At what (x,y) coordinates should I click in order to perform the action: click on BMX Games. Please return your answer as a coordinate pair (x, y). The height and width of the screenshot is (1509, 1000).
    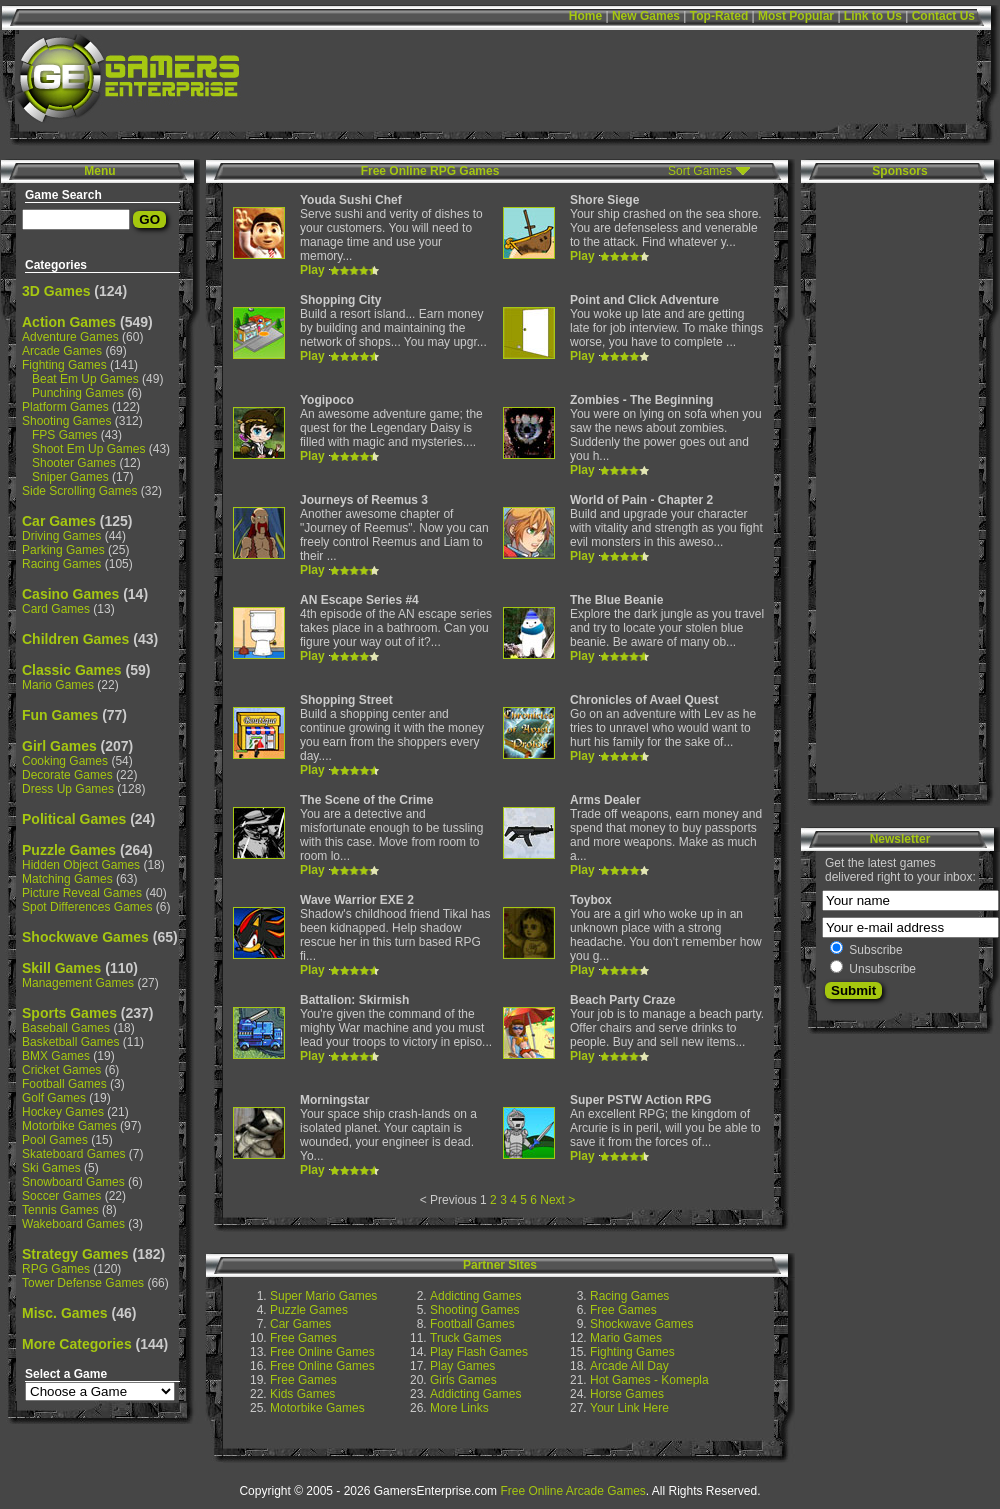
    Looking at the image, I should click on (56, 1056).